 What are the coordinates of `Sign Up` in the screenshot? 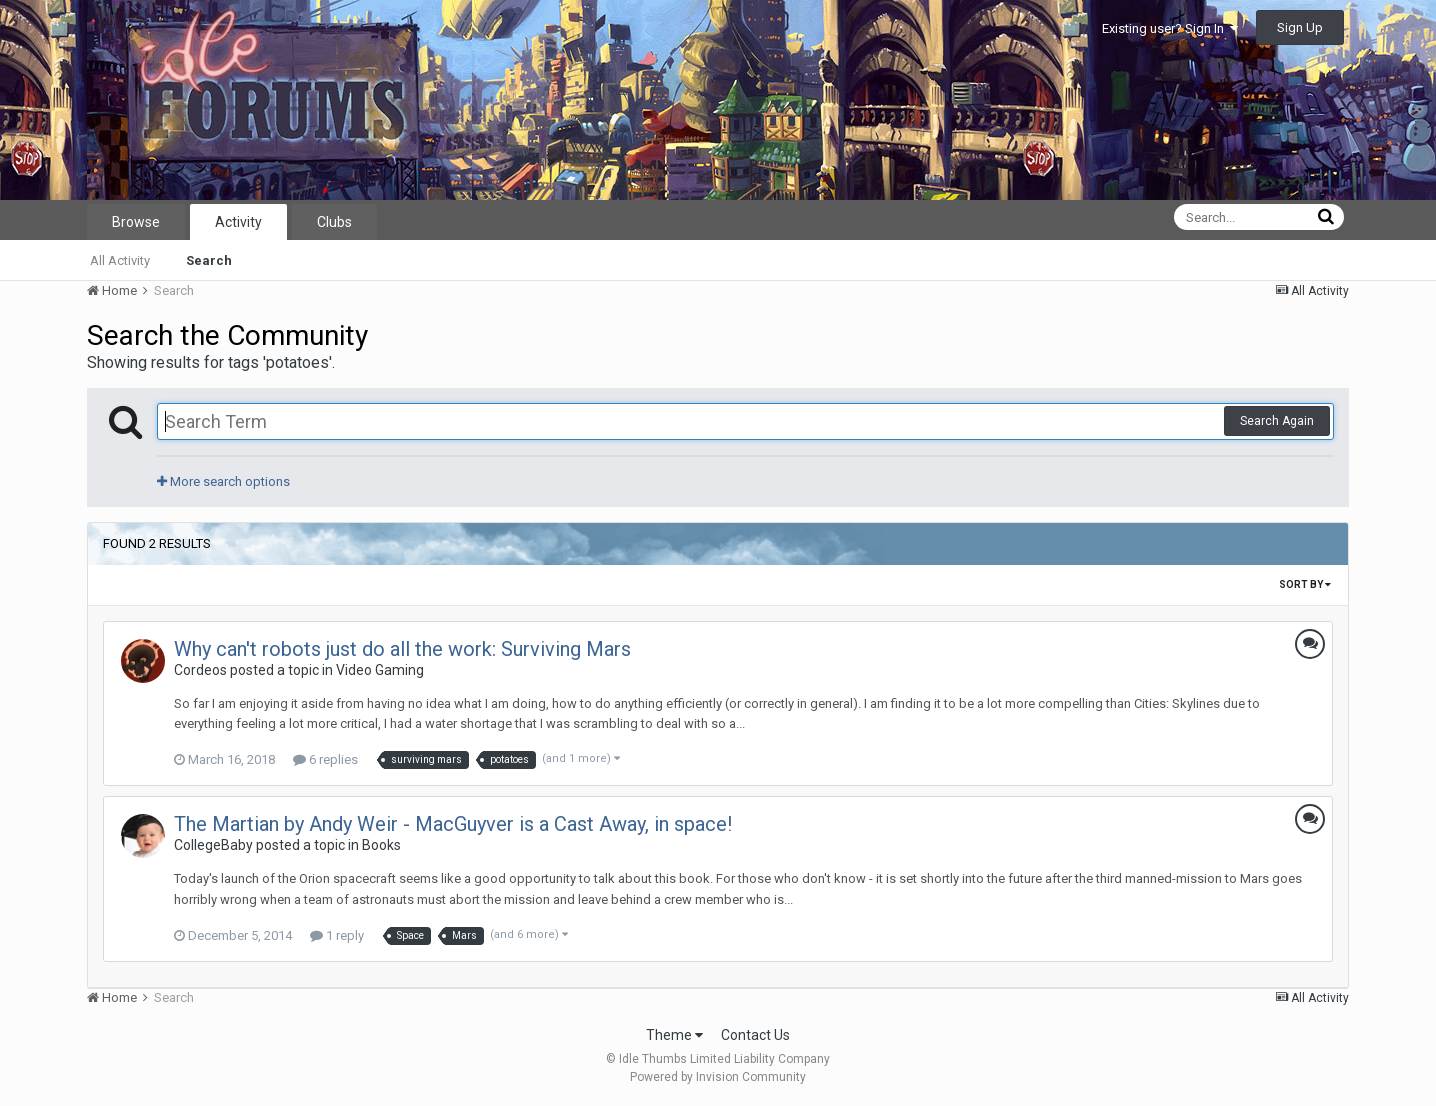 It's located at (1300, 27).